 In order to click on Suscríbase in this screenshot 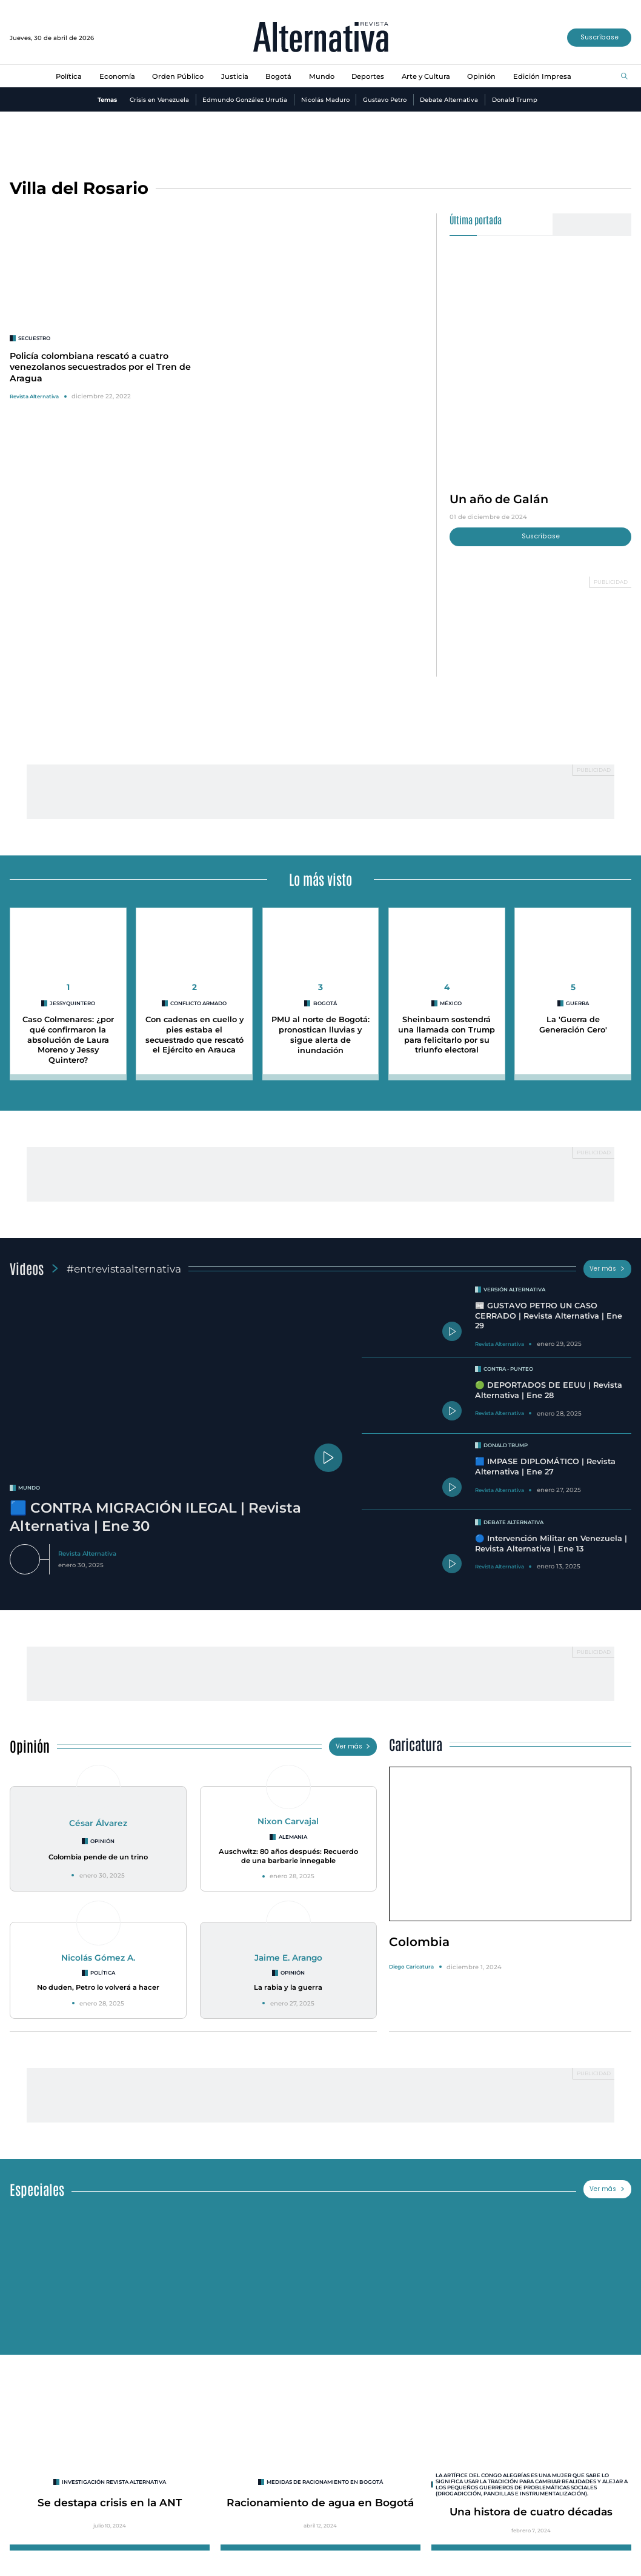, I will do `click(599, 37)`.